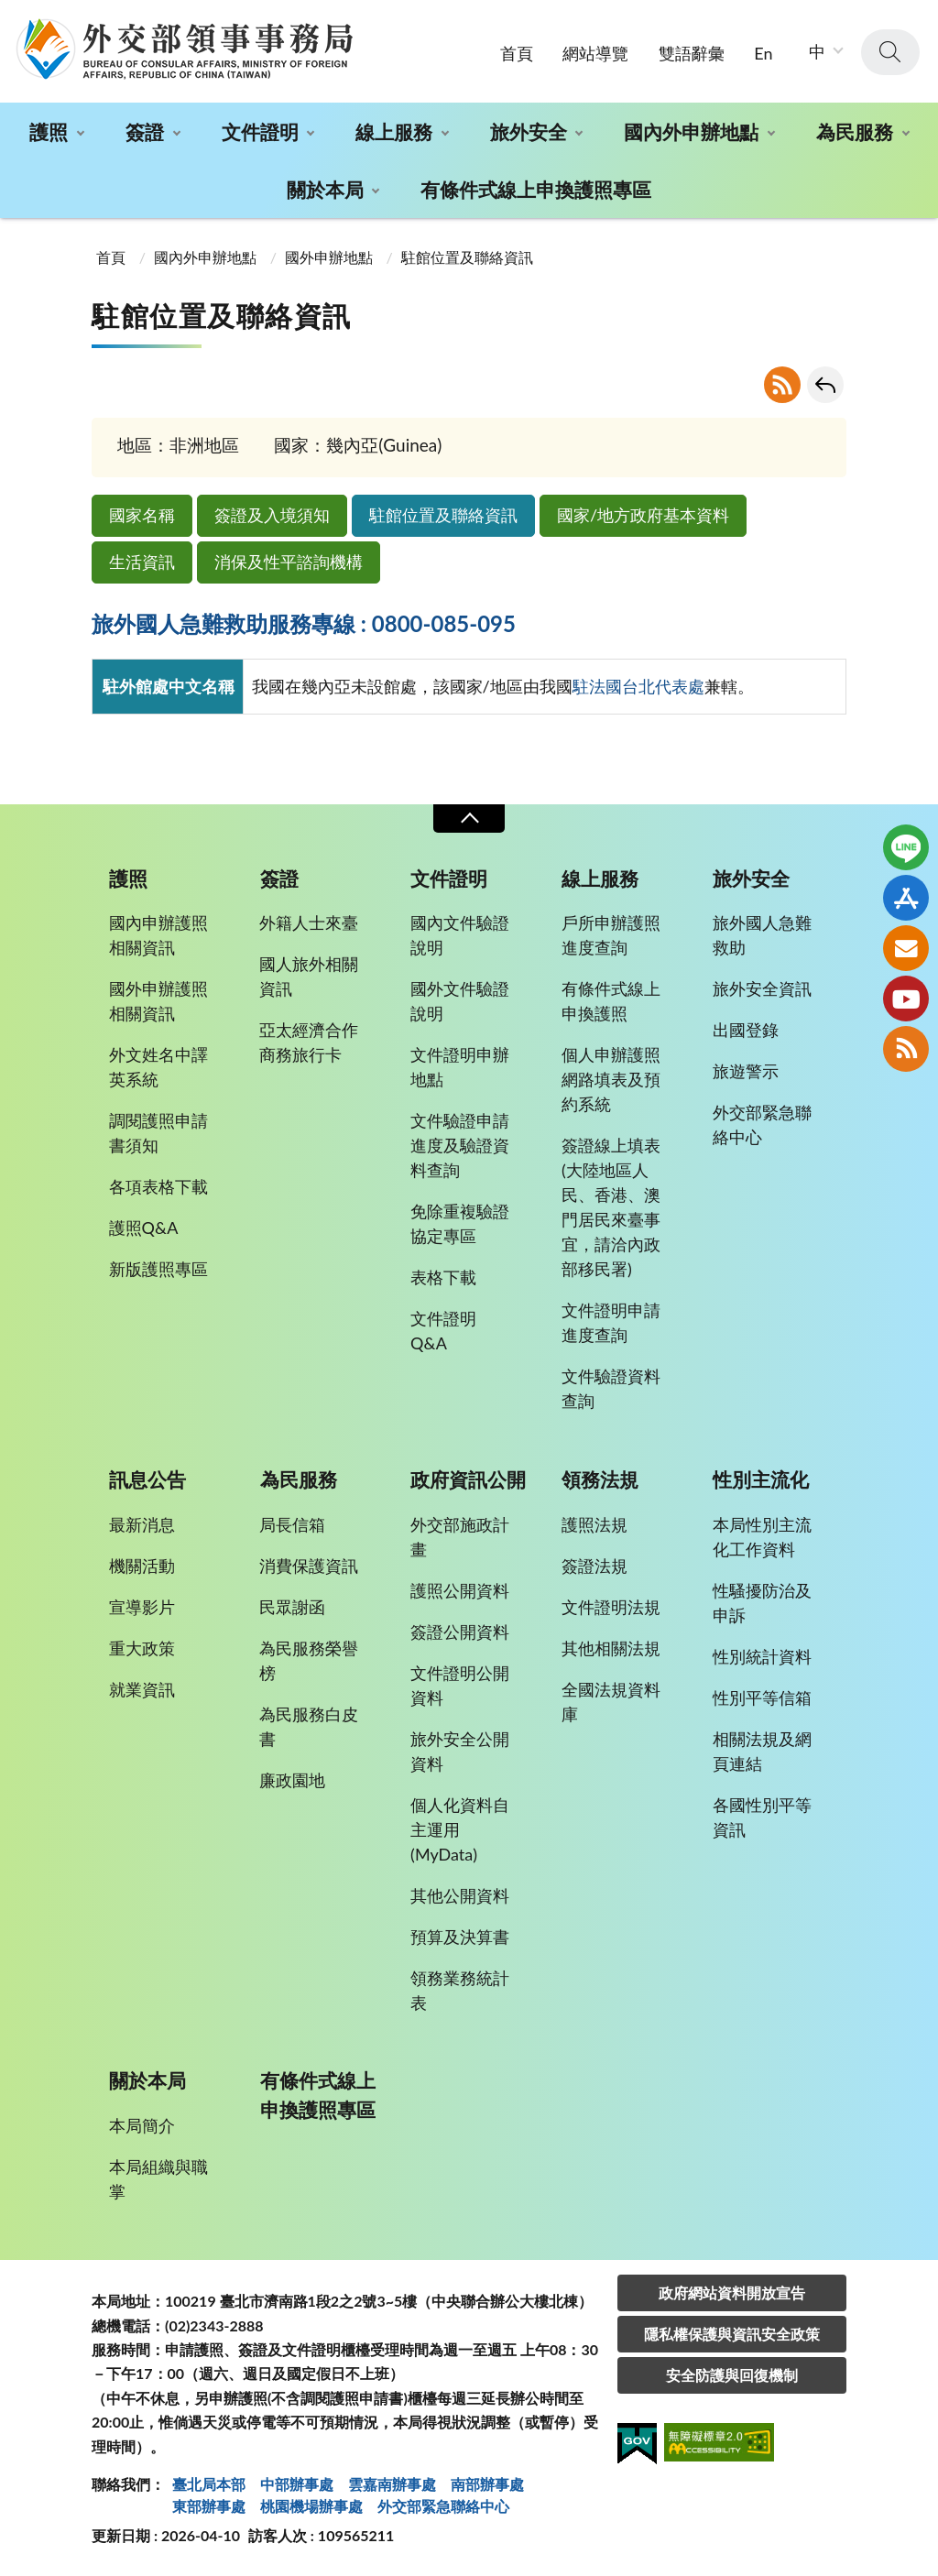 This screenshot has width=938, height=2576. What do you see at coordinates (208, 2506) in the screenshot?
I see `東部辦事處` at bounding box center [208, 2506].